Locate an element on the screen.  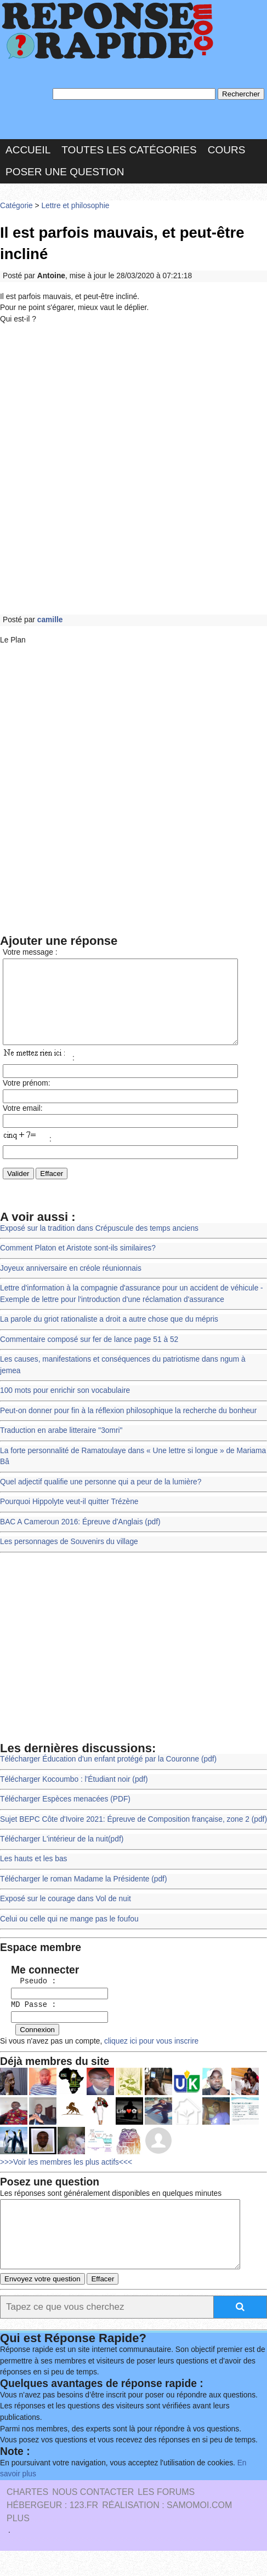
Télécharger le roman Madame la Présidente (pdf) is located at coordinates (83, 1893).